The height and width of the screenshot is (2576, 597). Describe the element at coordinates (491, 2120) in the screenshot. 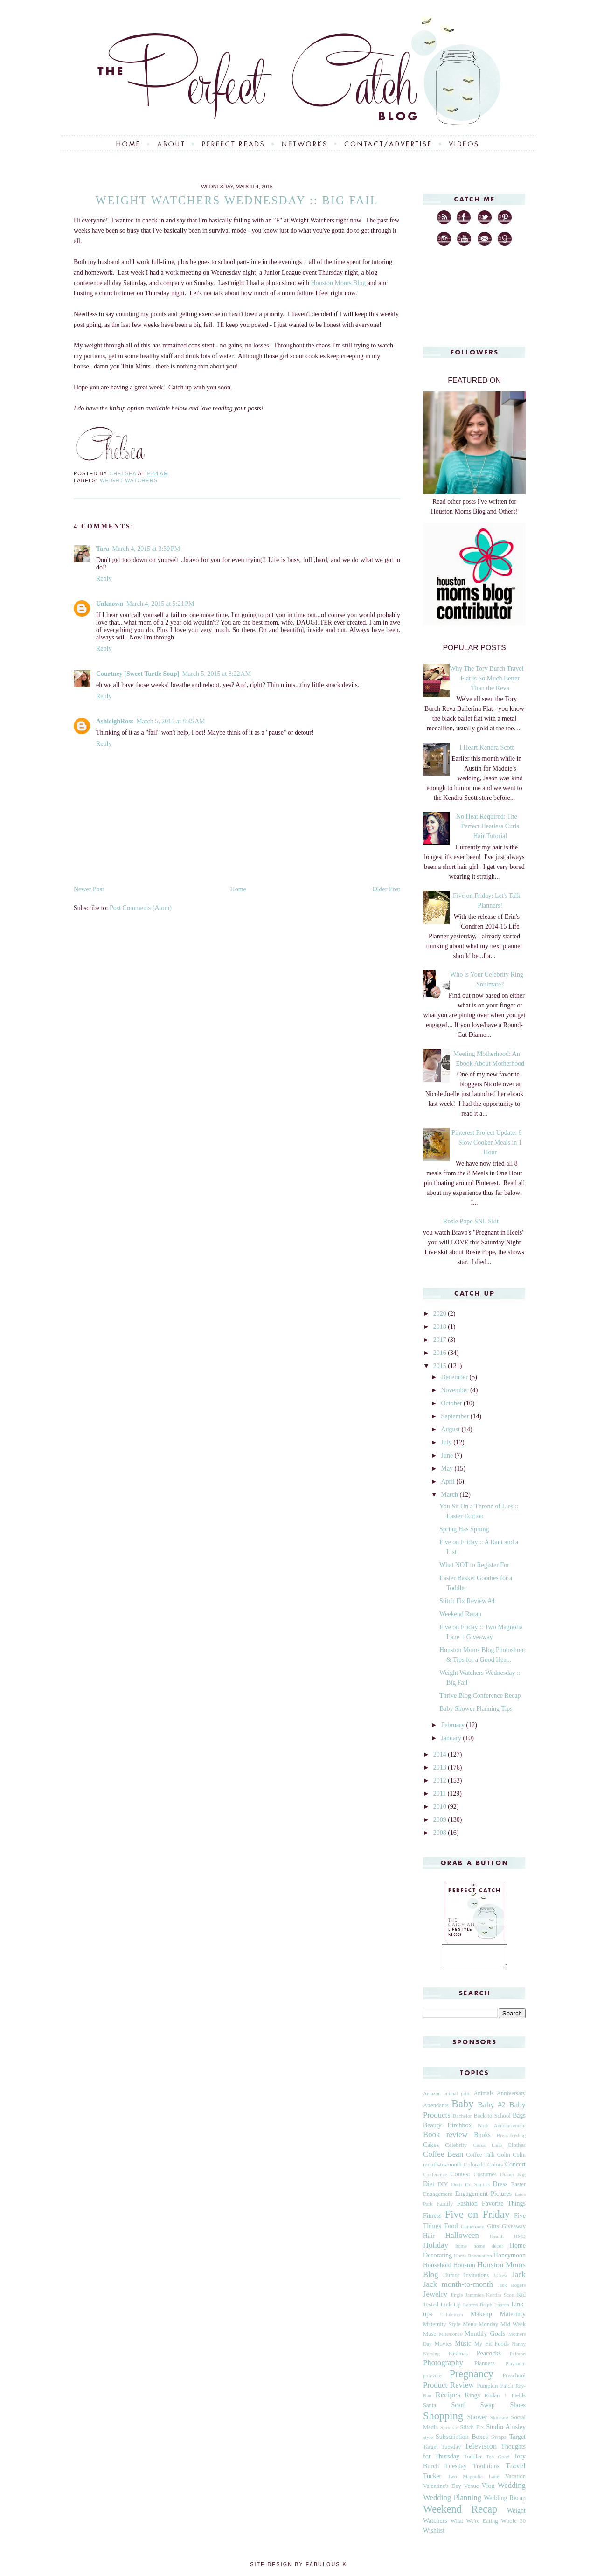

I see `Back to School` at that location.